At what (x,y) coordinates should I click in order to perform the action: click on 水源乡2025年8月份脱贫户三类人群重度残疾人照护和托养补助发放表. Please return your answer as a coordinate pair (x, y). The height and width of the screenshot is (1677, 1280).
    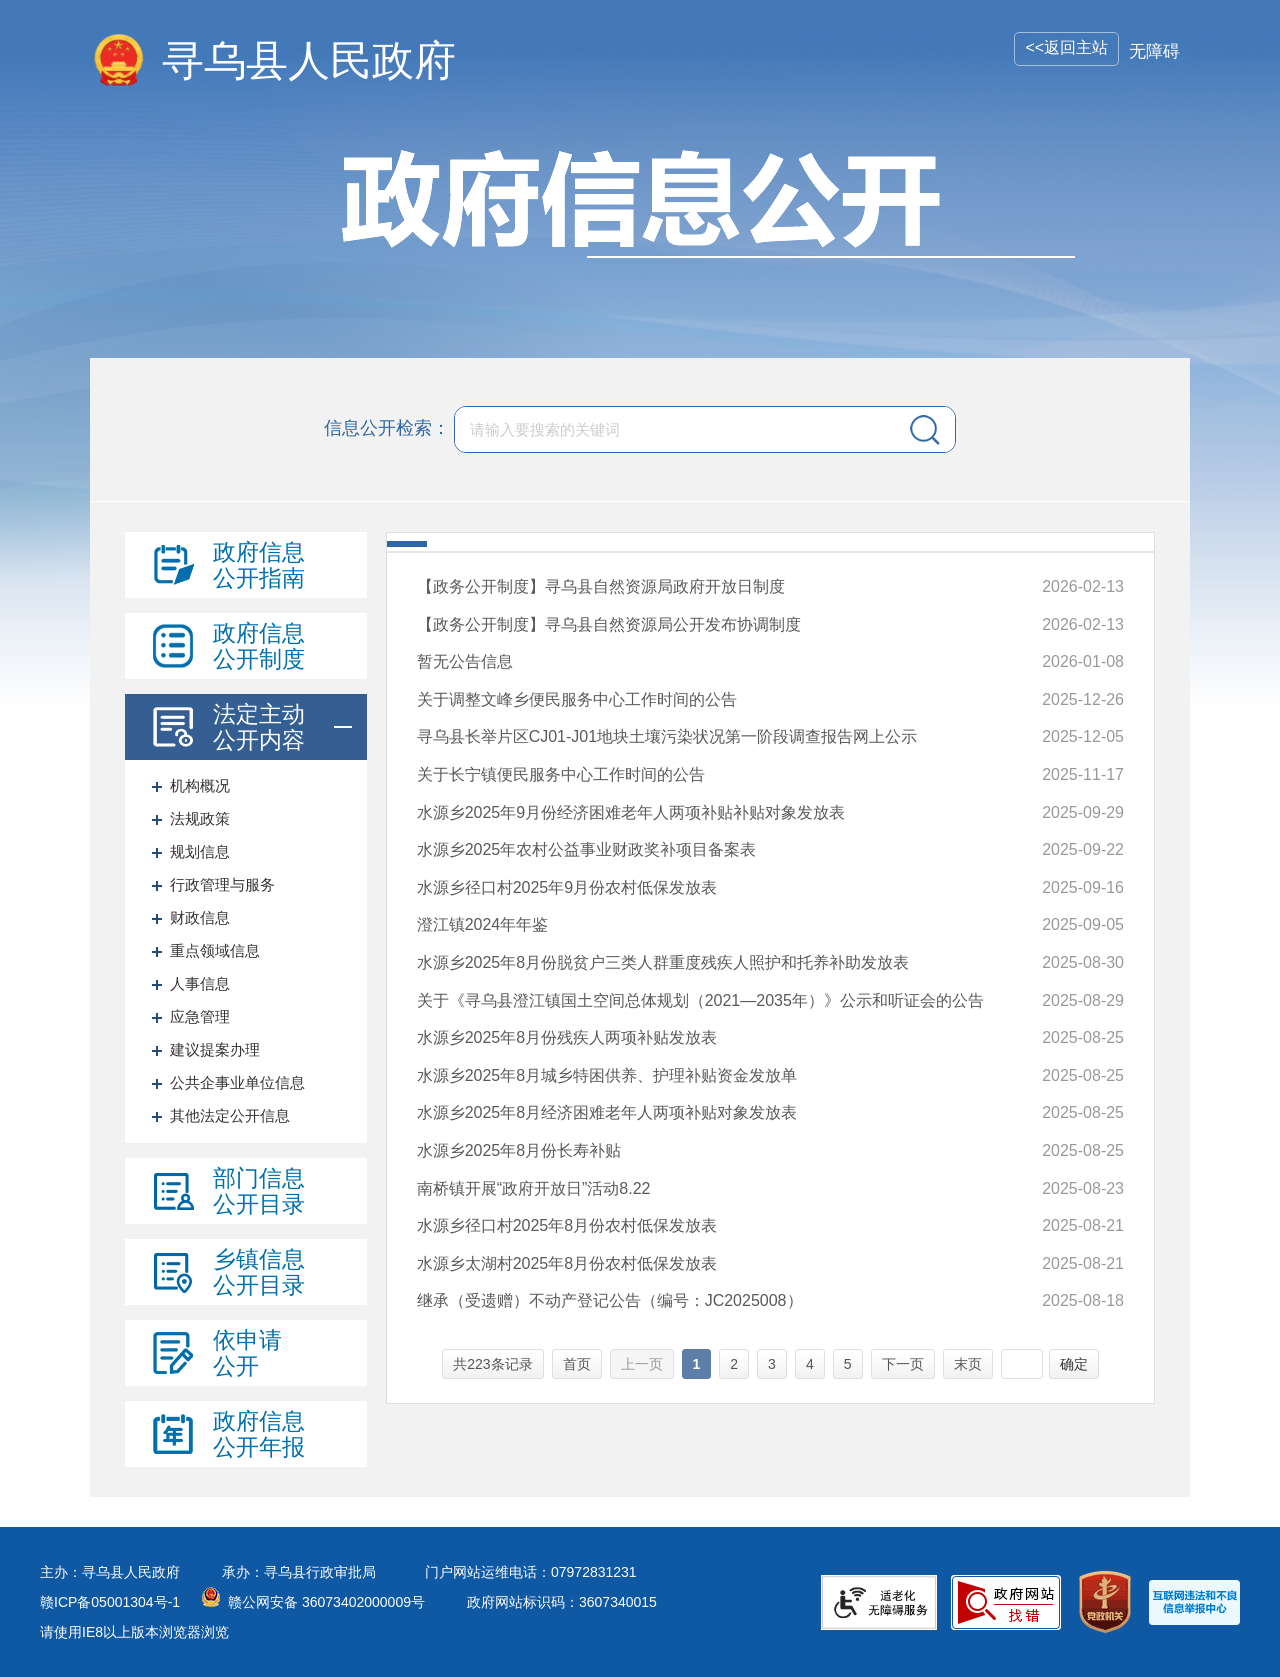
    Looking at the image, I should click on (663, 962).